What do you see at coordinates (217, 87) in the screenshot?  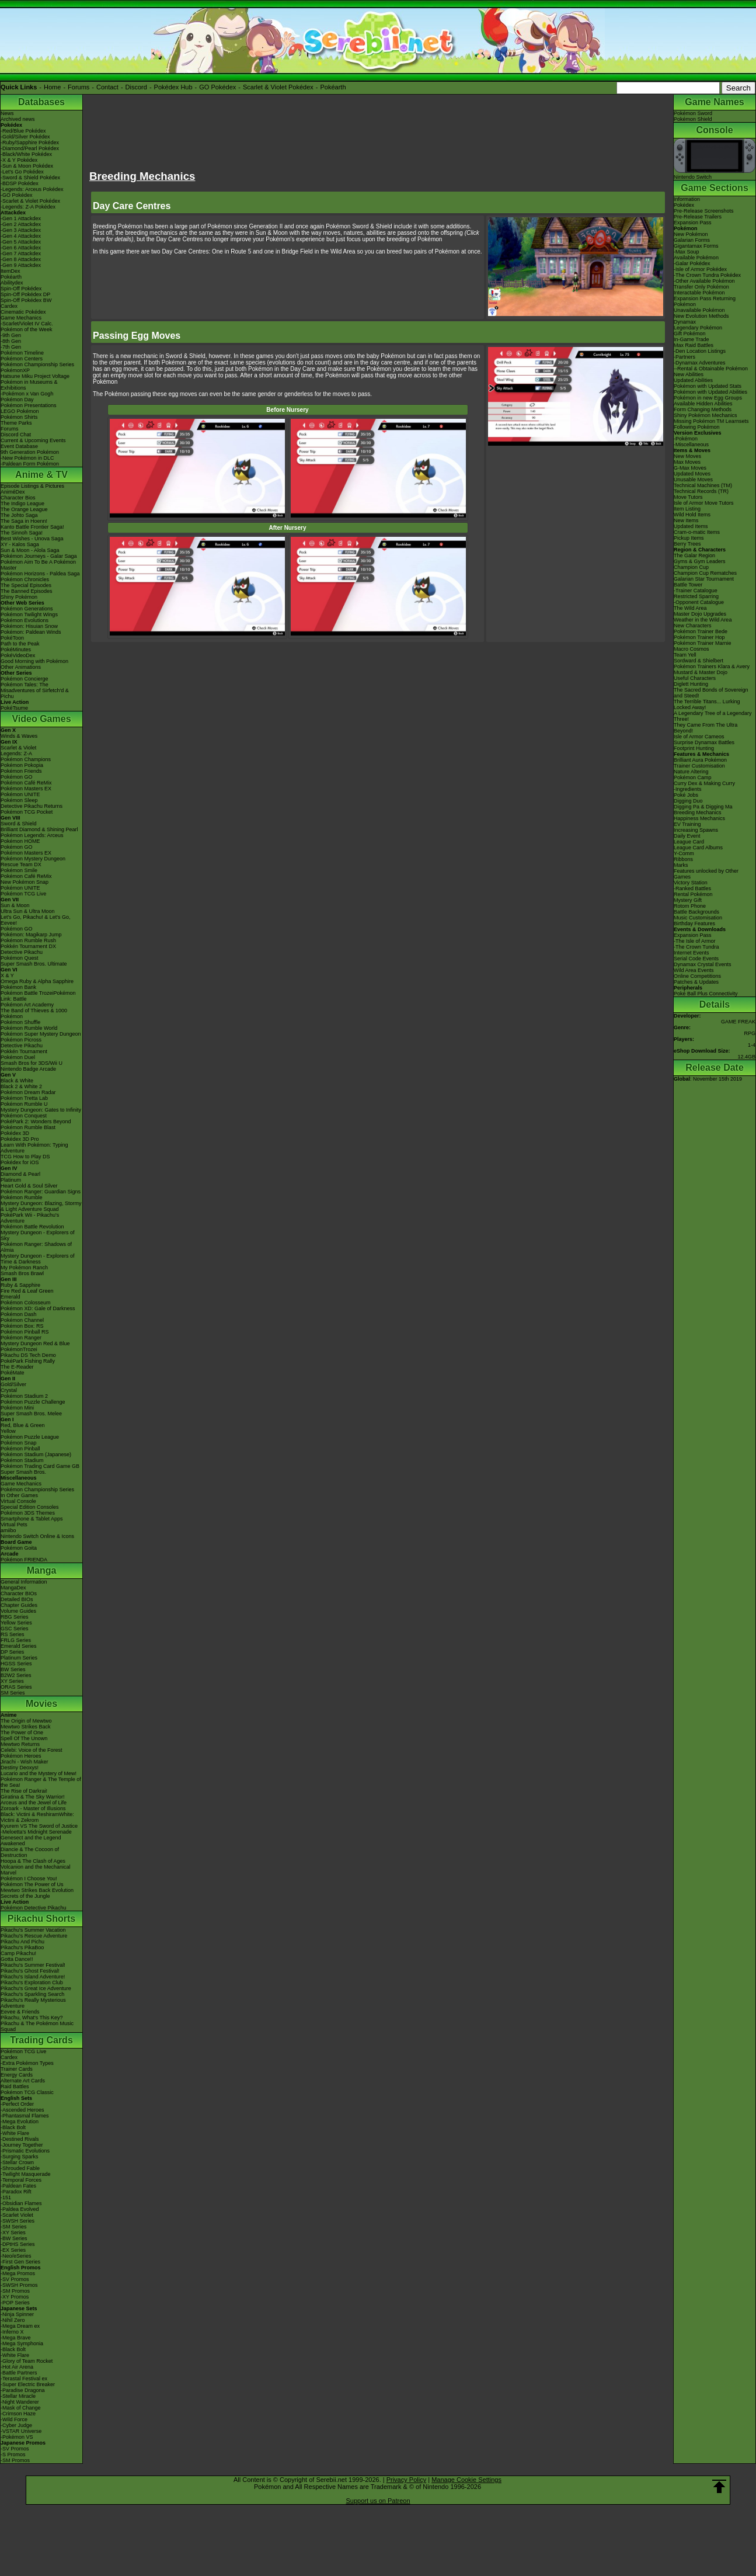 I see `GO Pokédex` at bounding box center [217, 87].